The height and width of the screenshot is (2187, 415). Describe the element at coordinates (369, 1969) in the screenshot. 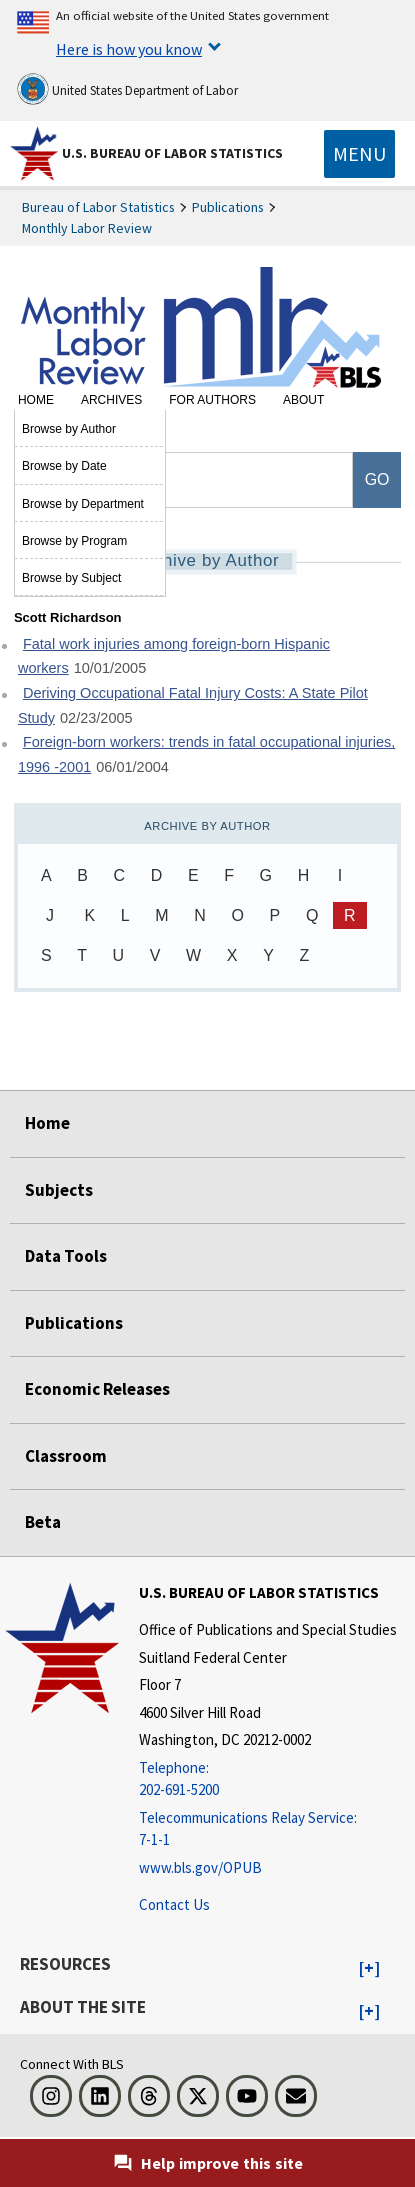

I see `[button]` at that location.